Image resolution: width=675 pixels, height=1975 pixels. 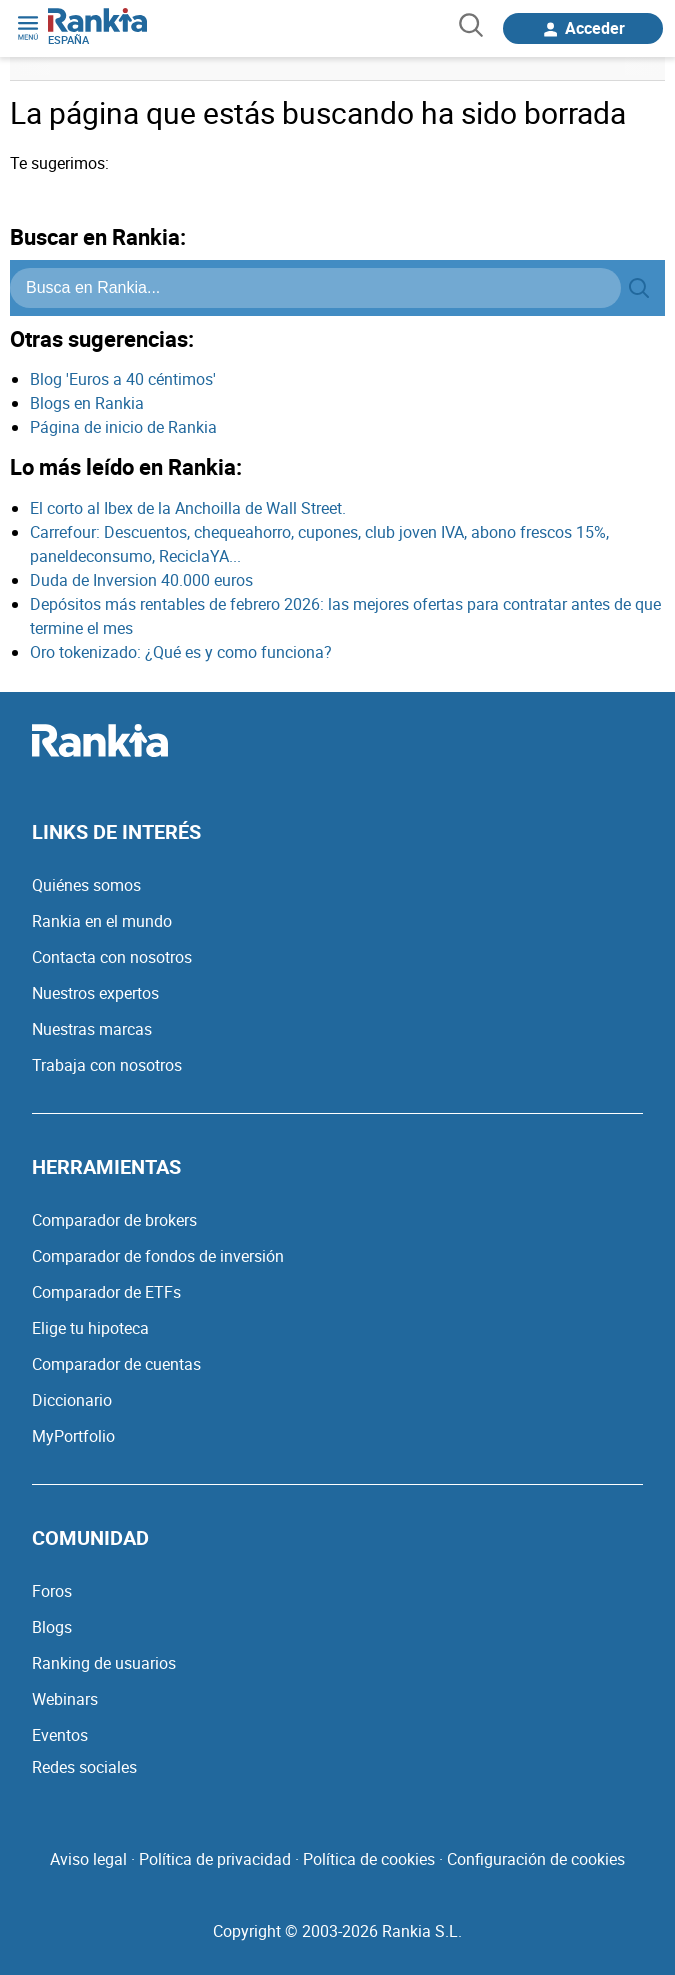 What do you see at coordinates (114, 1220) in the screenshot?
I see `Comparador de brokers` at bounding box center [114, 1220].